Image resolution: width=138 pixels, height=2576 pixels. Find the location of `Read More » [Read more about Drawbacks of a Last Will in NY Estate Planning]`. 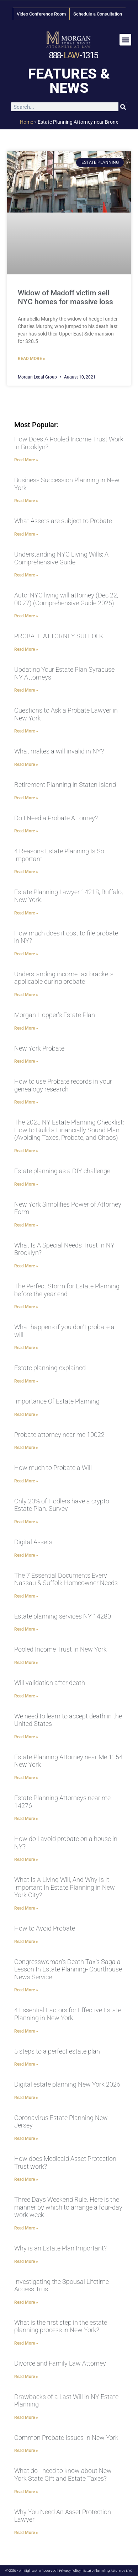

Read More » [Read more about Drawbacks of a Last Will in NY Estate Planning] is located at coordinates (26, 2417).